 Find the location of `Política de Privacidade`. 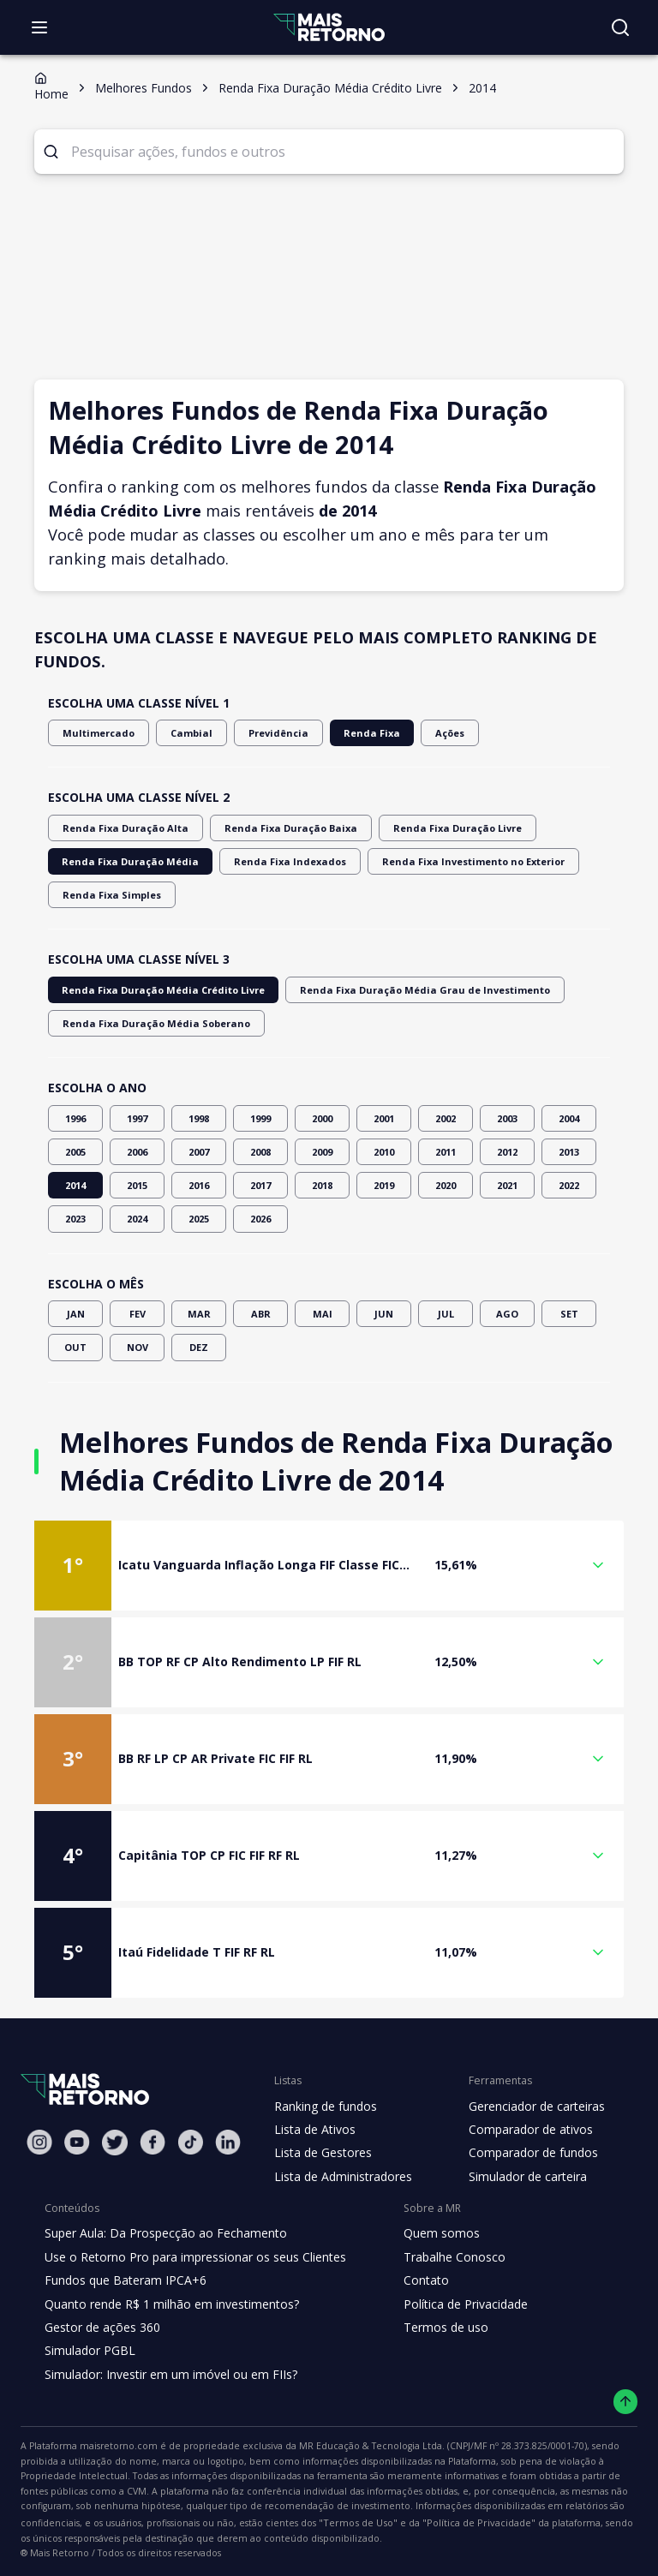

Política de Privacidade is located at coordinates (452, 2304).